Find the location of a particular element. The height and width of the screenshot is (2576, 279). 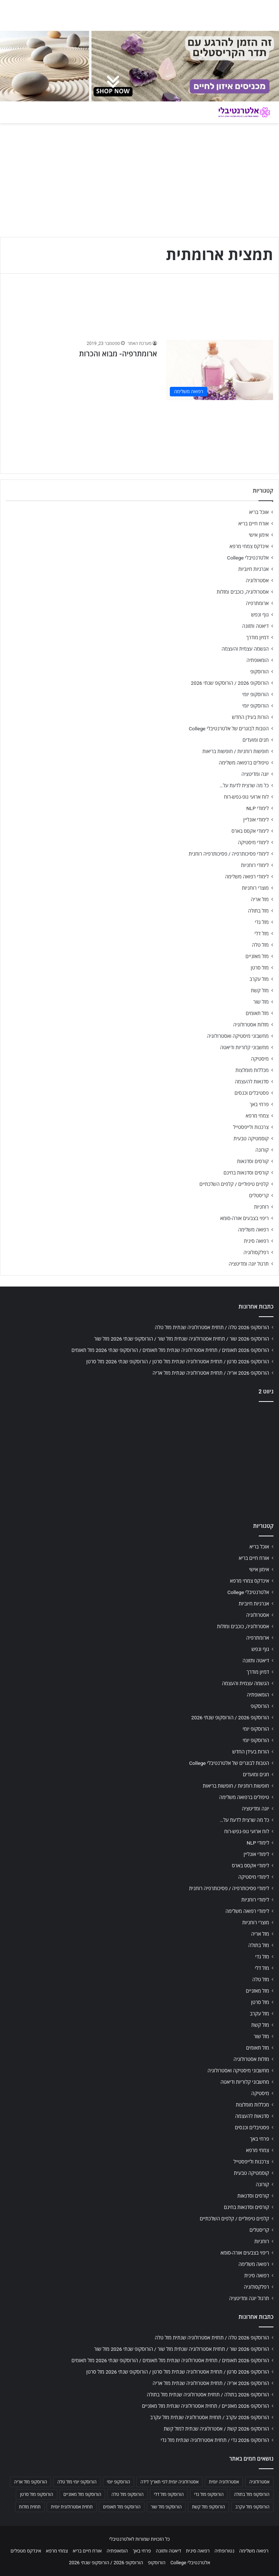

[ארומתרפיה- מבוא והכרות] is located at coordinates (219, 370).